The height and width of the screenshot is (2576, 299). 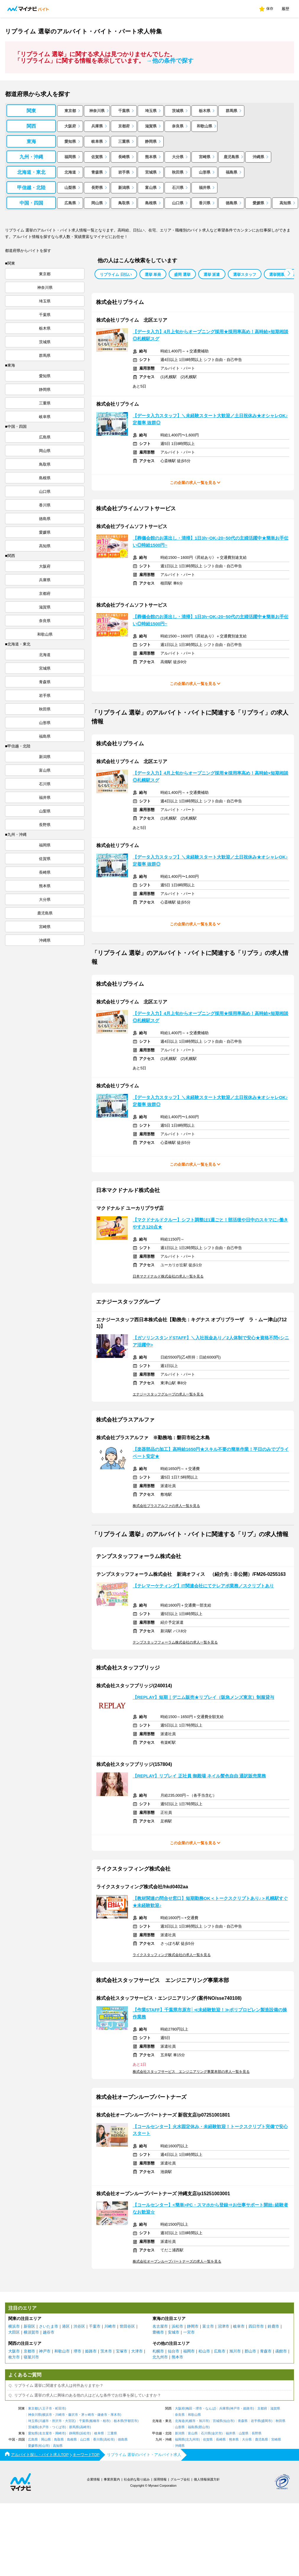 What do you see at coordinates (60, 2408) in the screenshot?
I see `町田市` at bounding box center [60, 2408].